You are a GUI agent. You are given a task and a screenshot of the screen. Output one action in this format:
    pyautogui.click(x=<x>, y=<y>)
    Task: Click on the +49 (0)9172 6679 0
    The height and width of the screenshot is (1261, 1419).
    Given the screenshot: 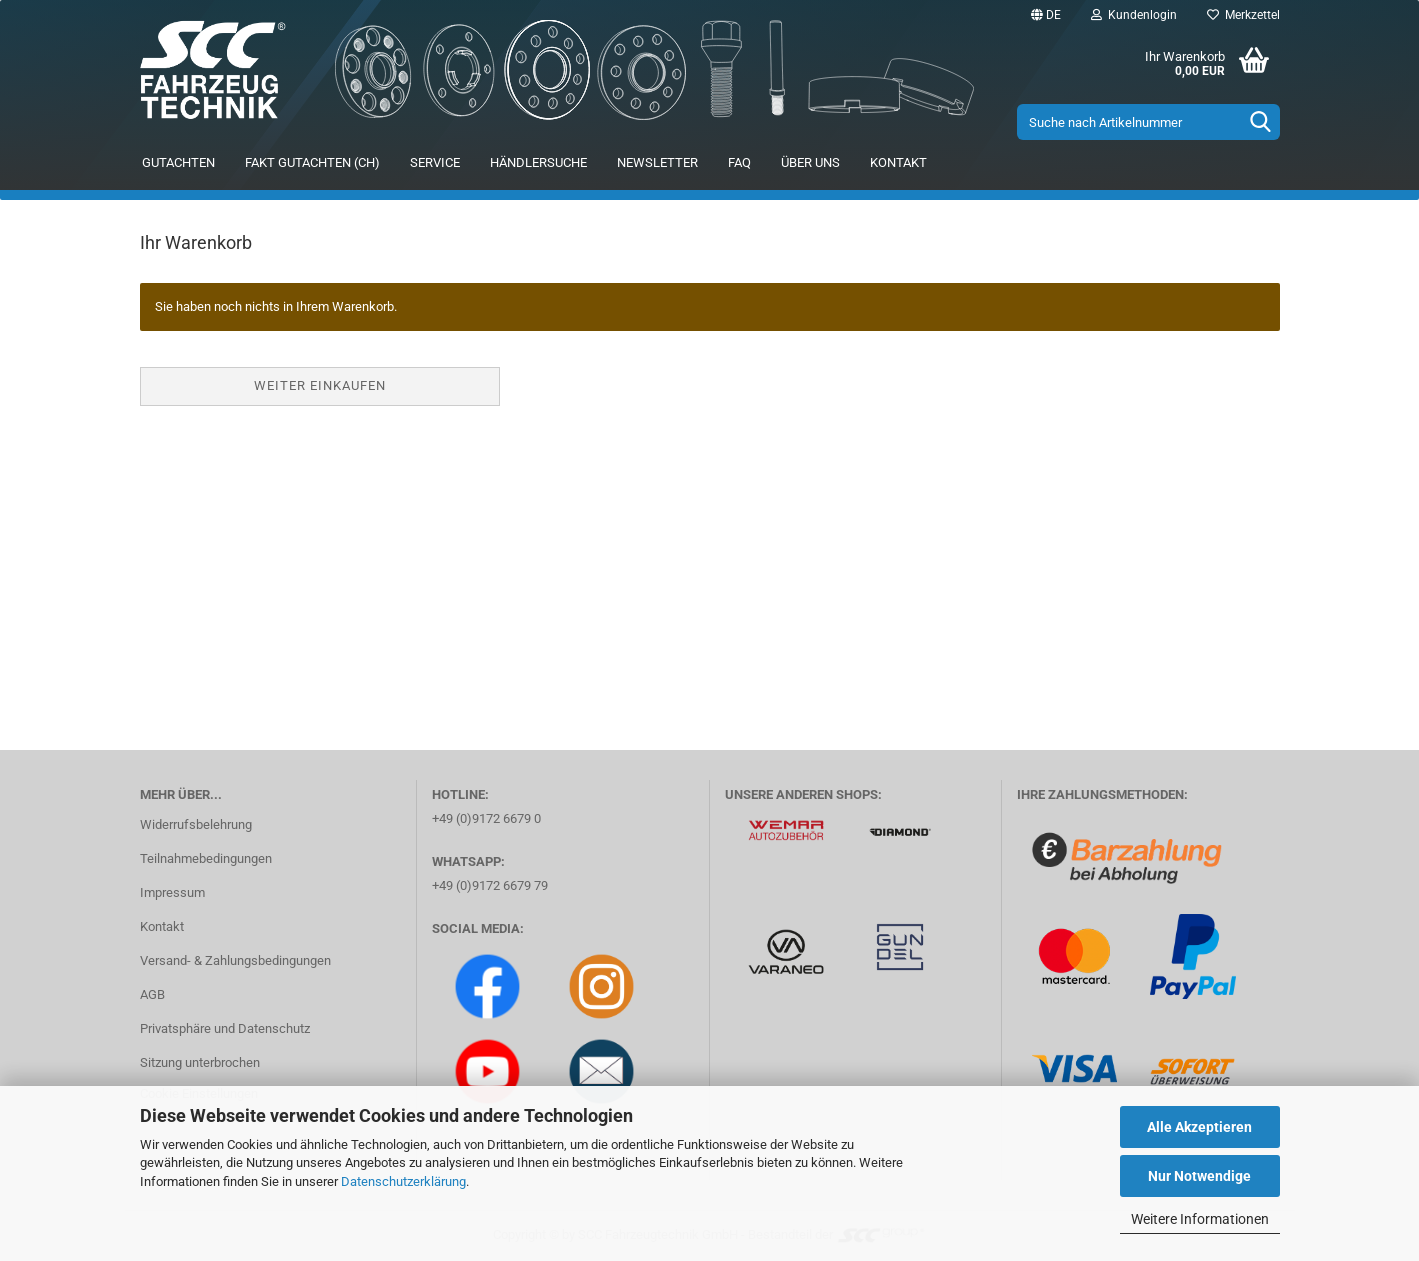 What is the action you would take?
    pyautogui.click(x=486, y=818)
    